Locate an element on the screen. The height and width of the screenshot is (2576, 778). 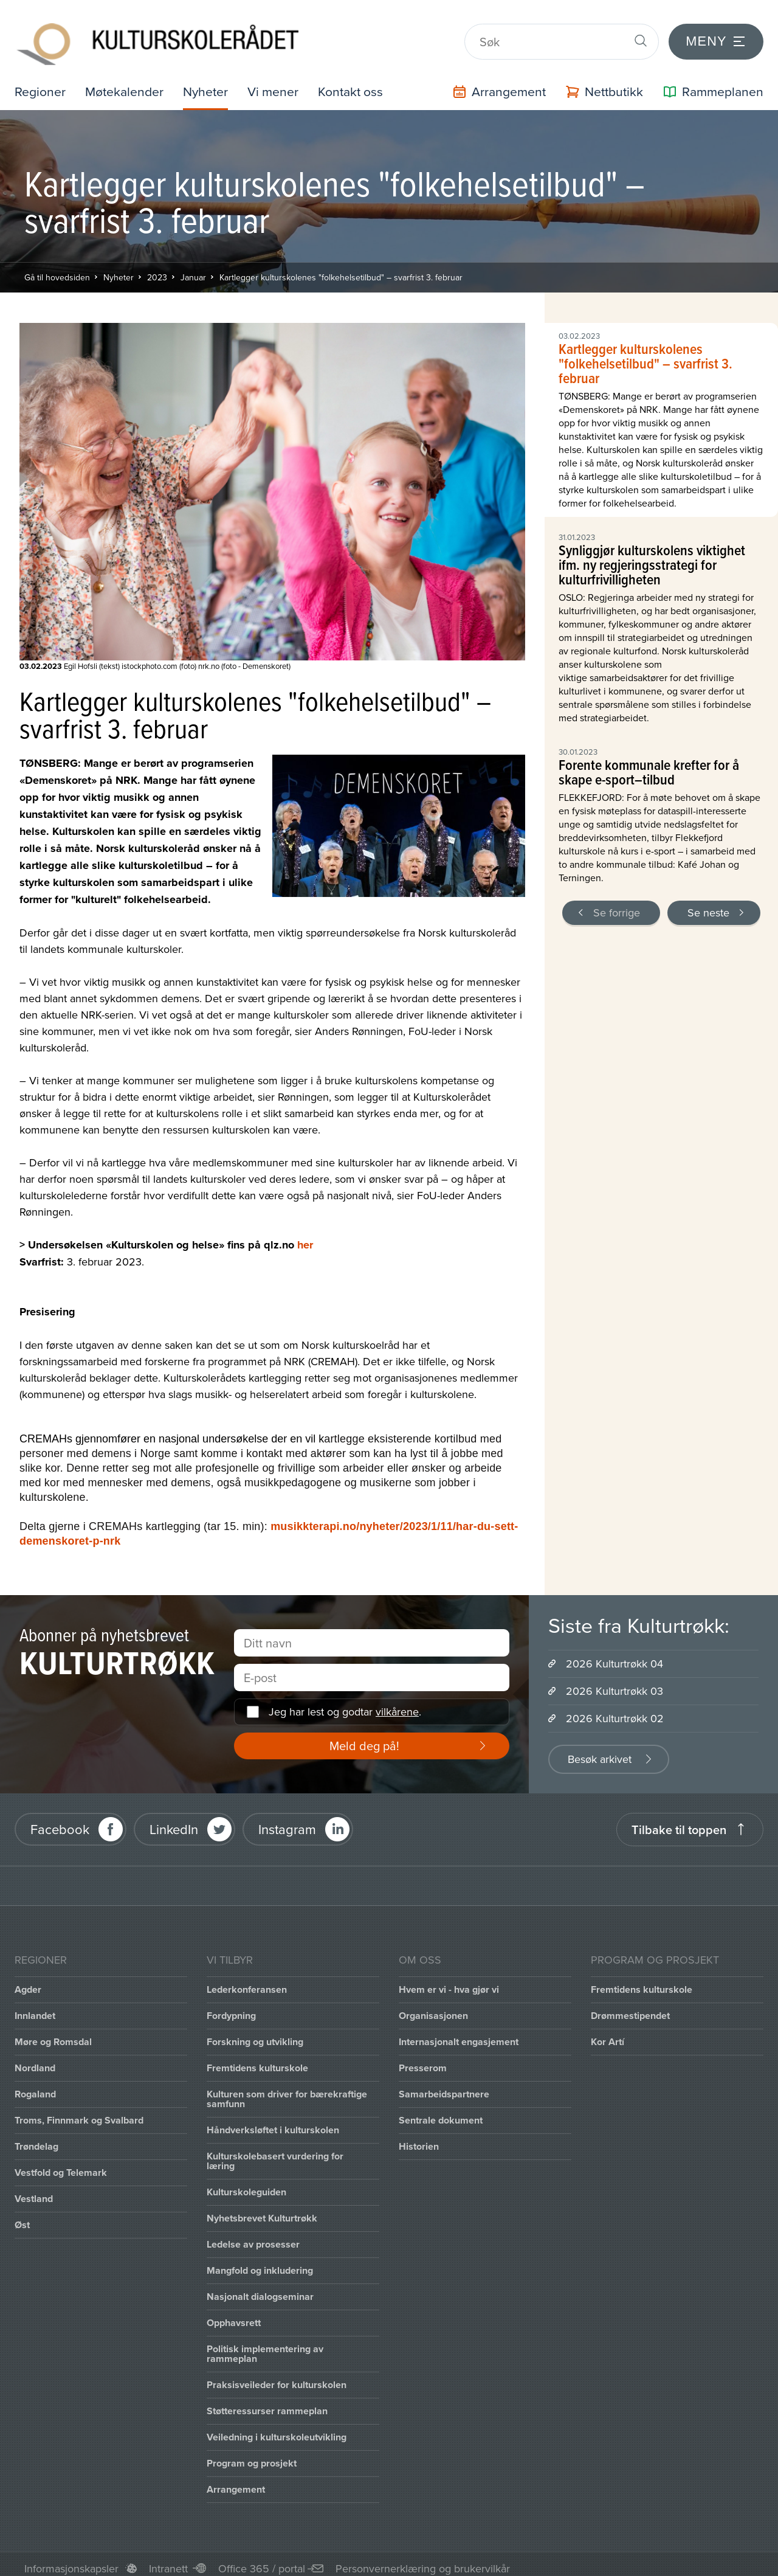
Informasjonskapsler is located at coordinates (71, 2559).